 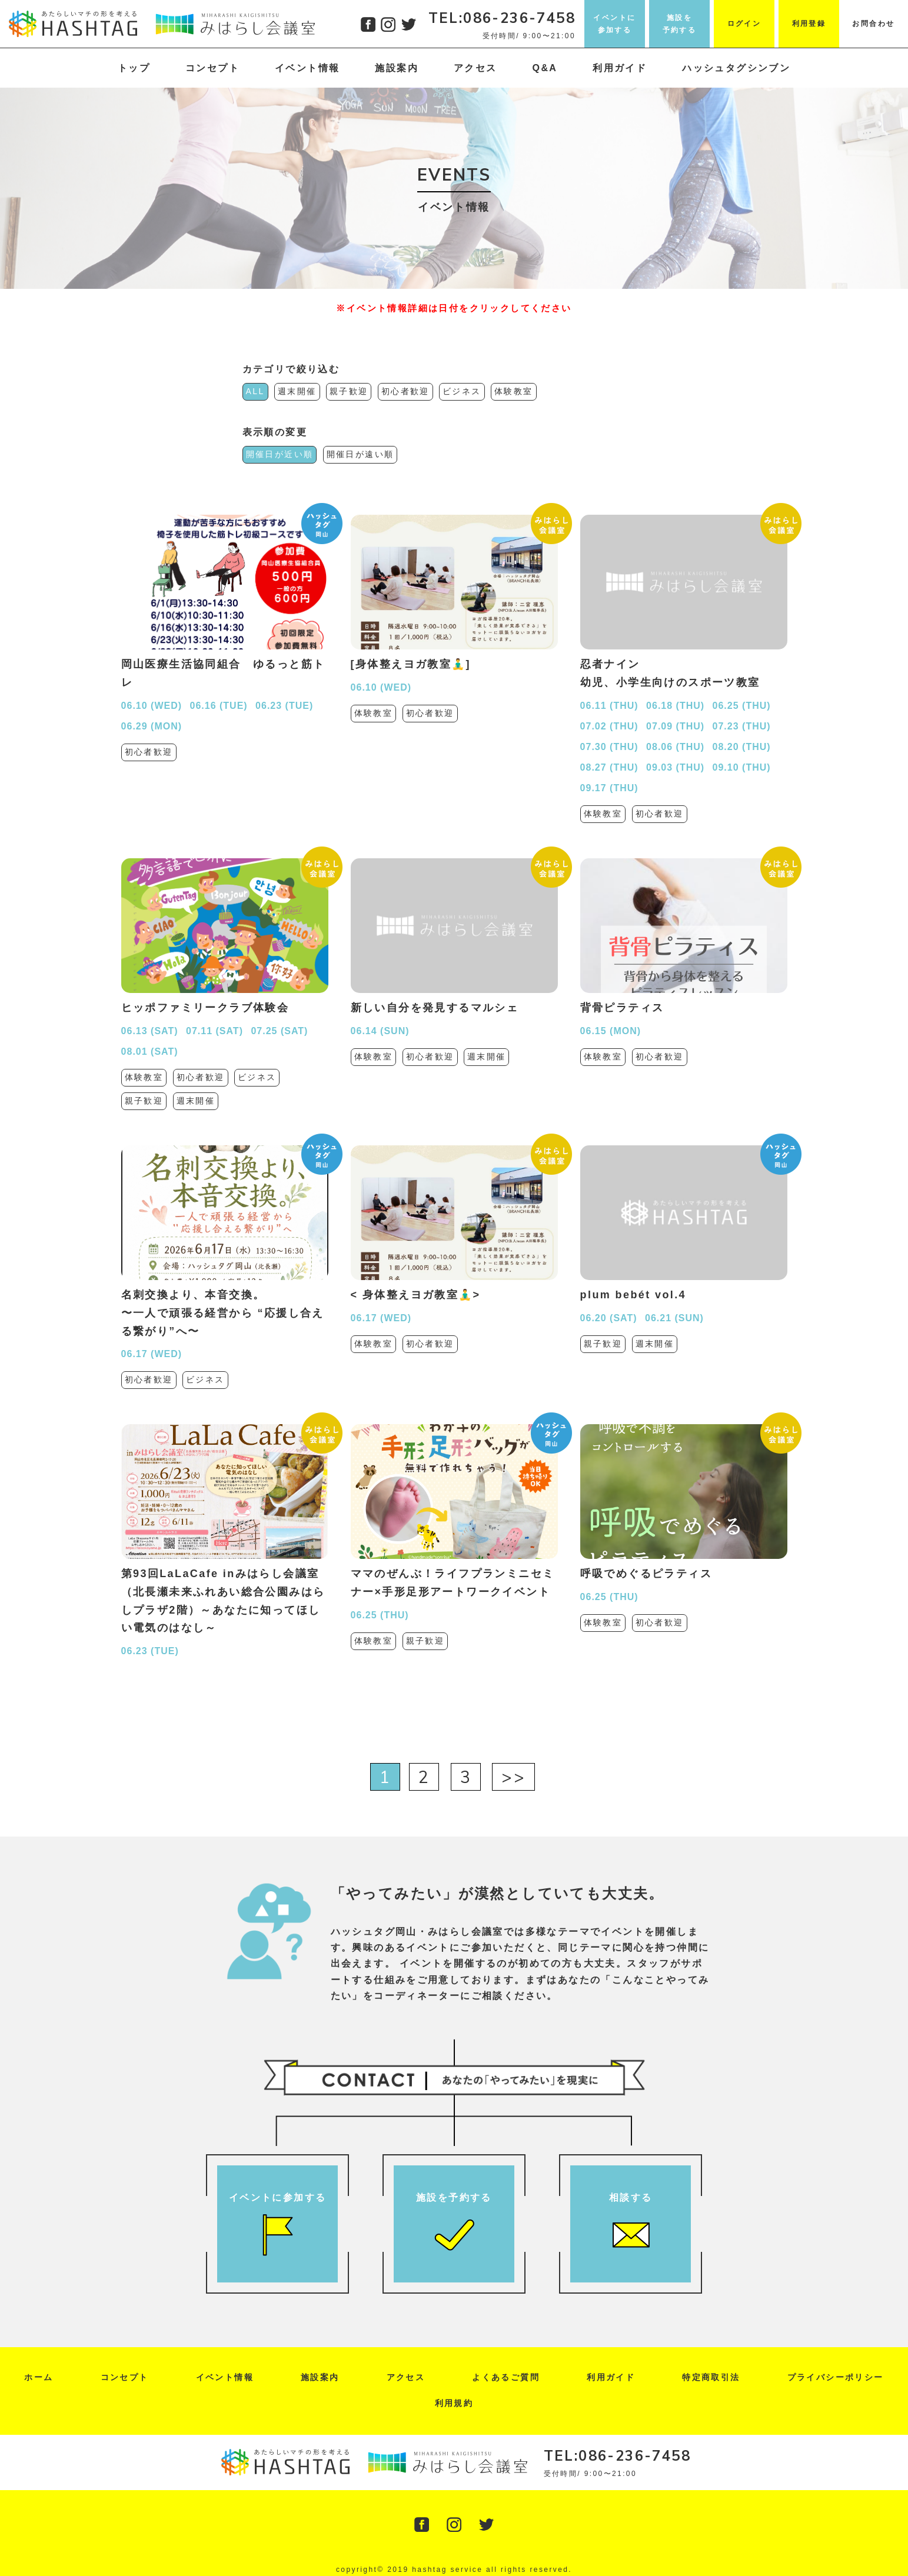 What do you see at coordinates (134, 68) in the screenshot?
I see `トップ` at bounding box center [134, 68].